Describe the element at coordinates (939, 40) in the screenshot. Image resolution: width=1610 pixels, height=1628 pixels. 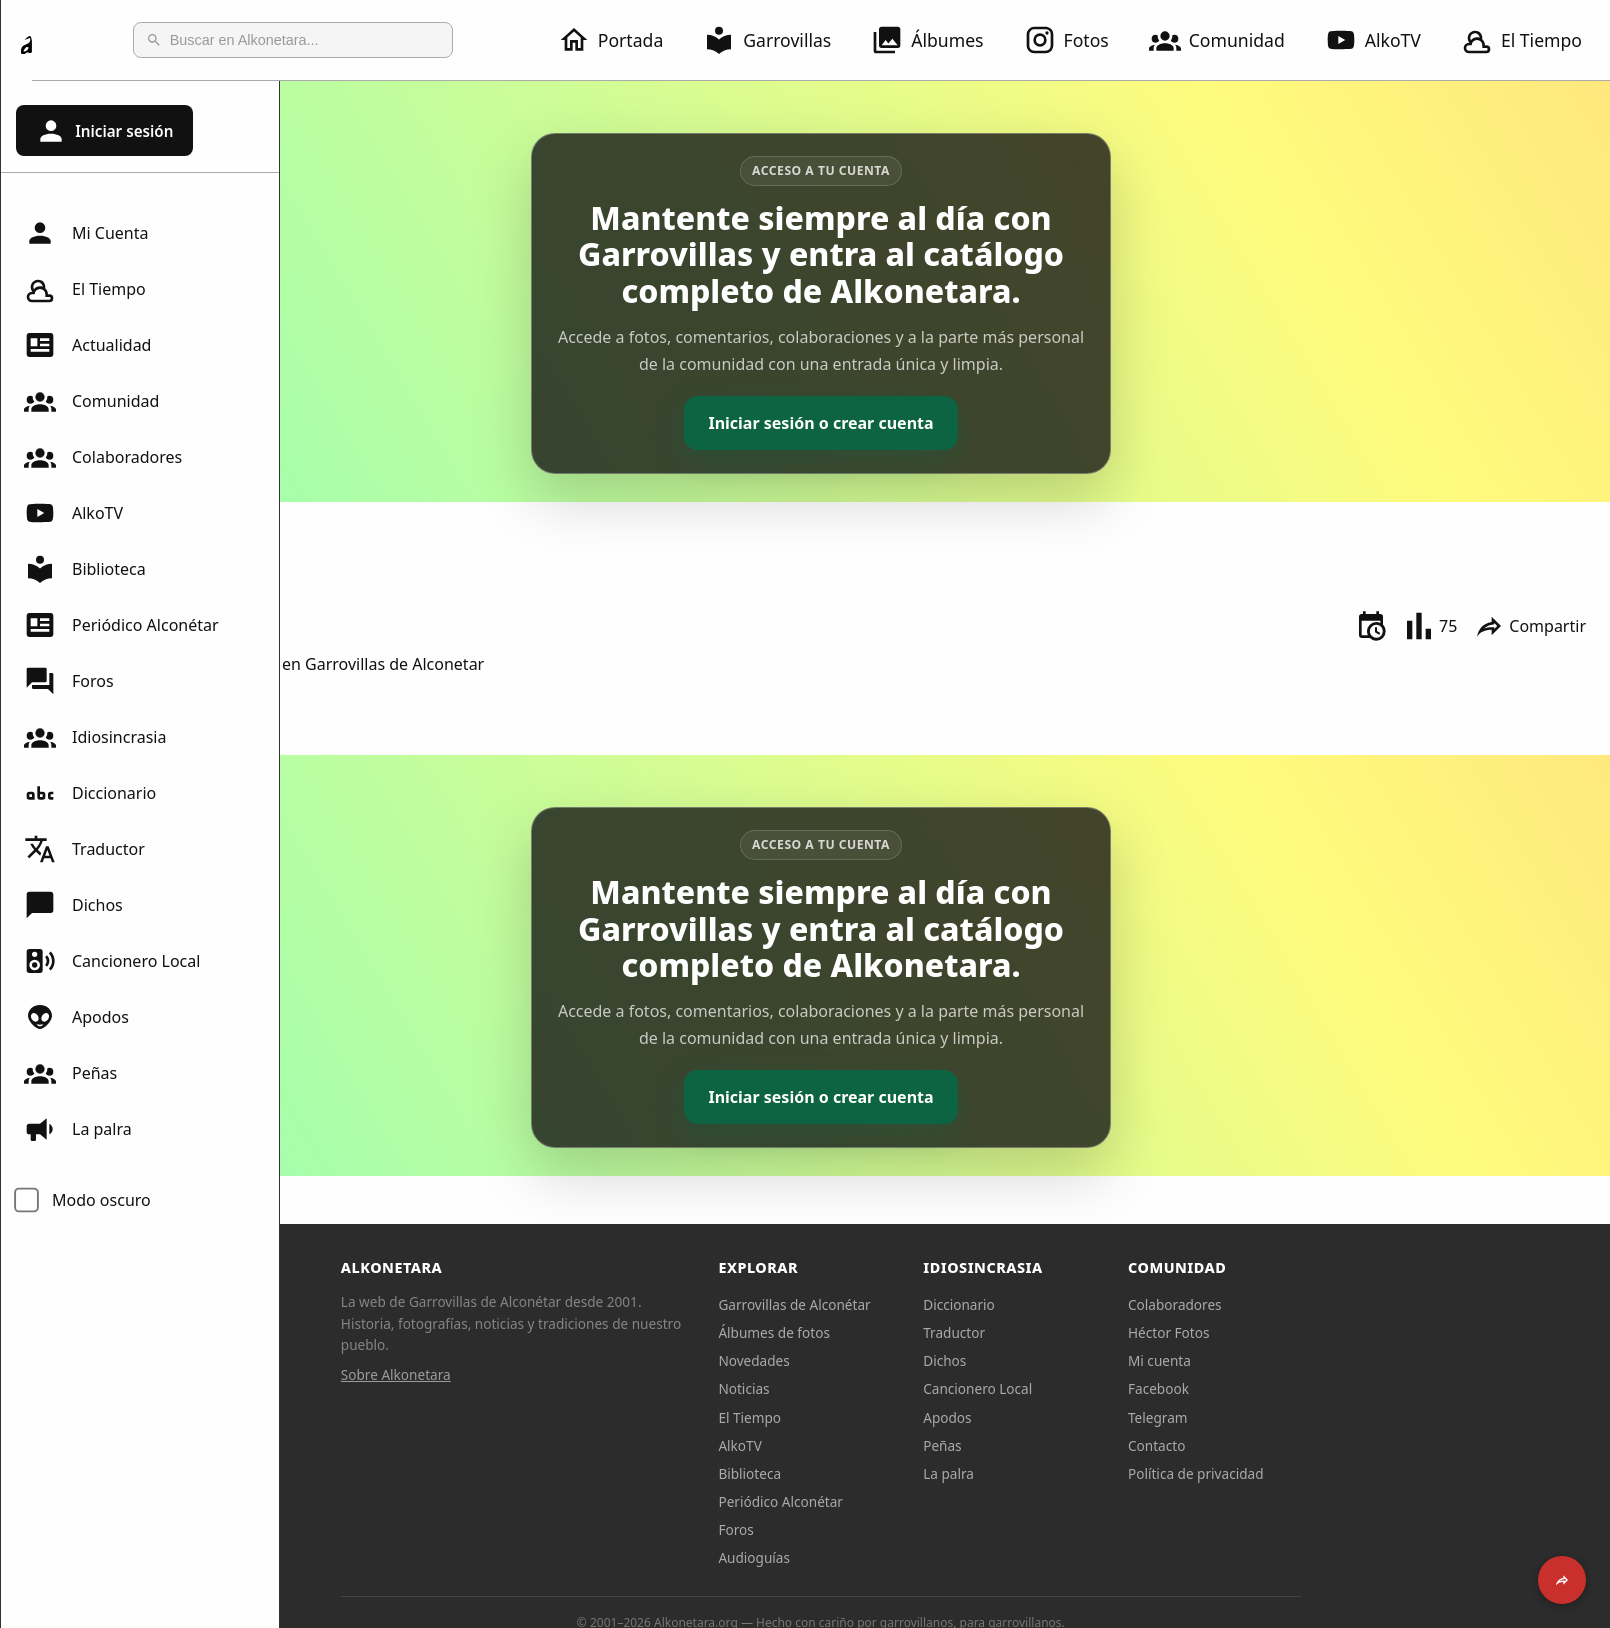
I see `Álbumes` at that location.